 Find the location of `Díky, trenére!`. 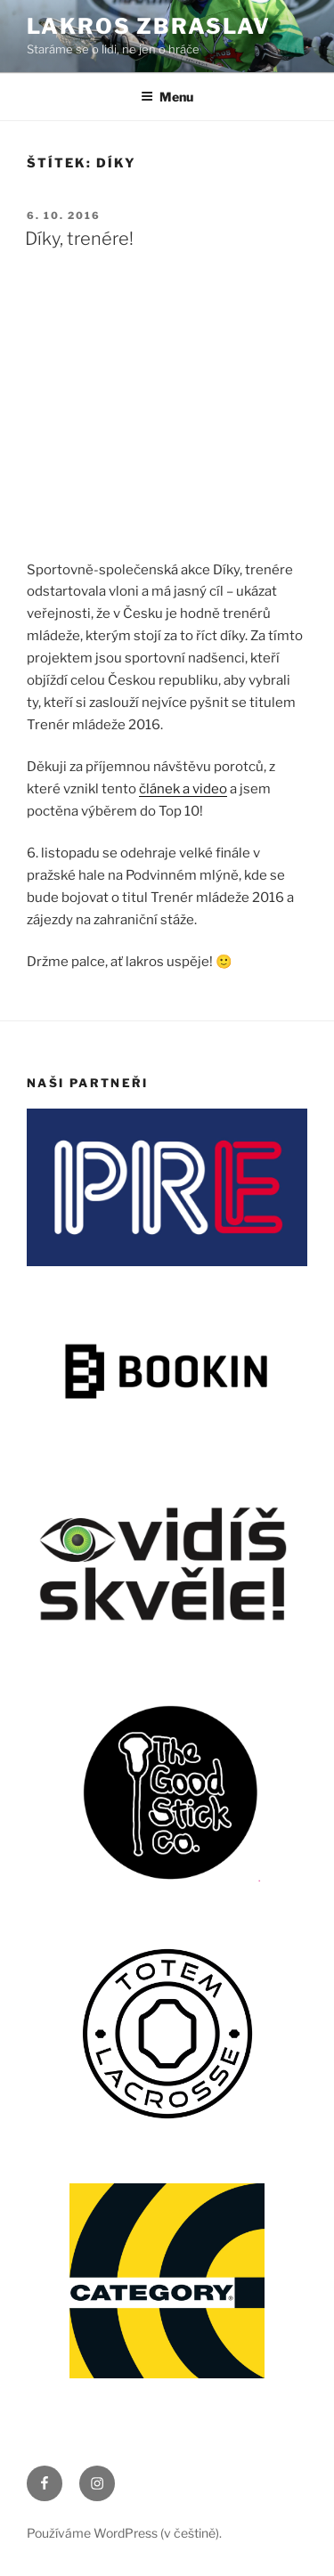

Díky, trenére! is located at coordinates (79, 238).